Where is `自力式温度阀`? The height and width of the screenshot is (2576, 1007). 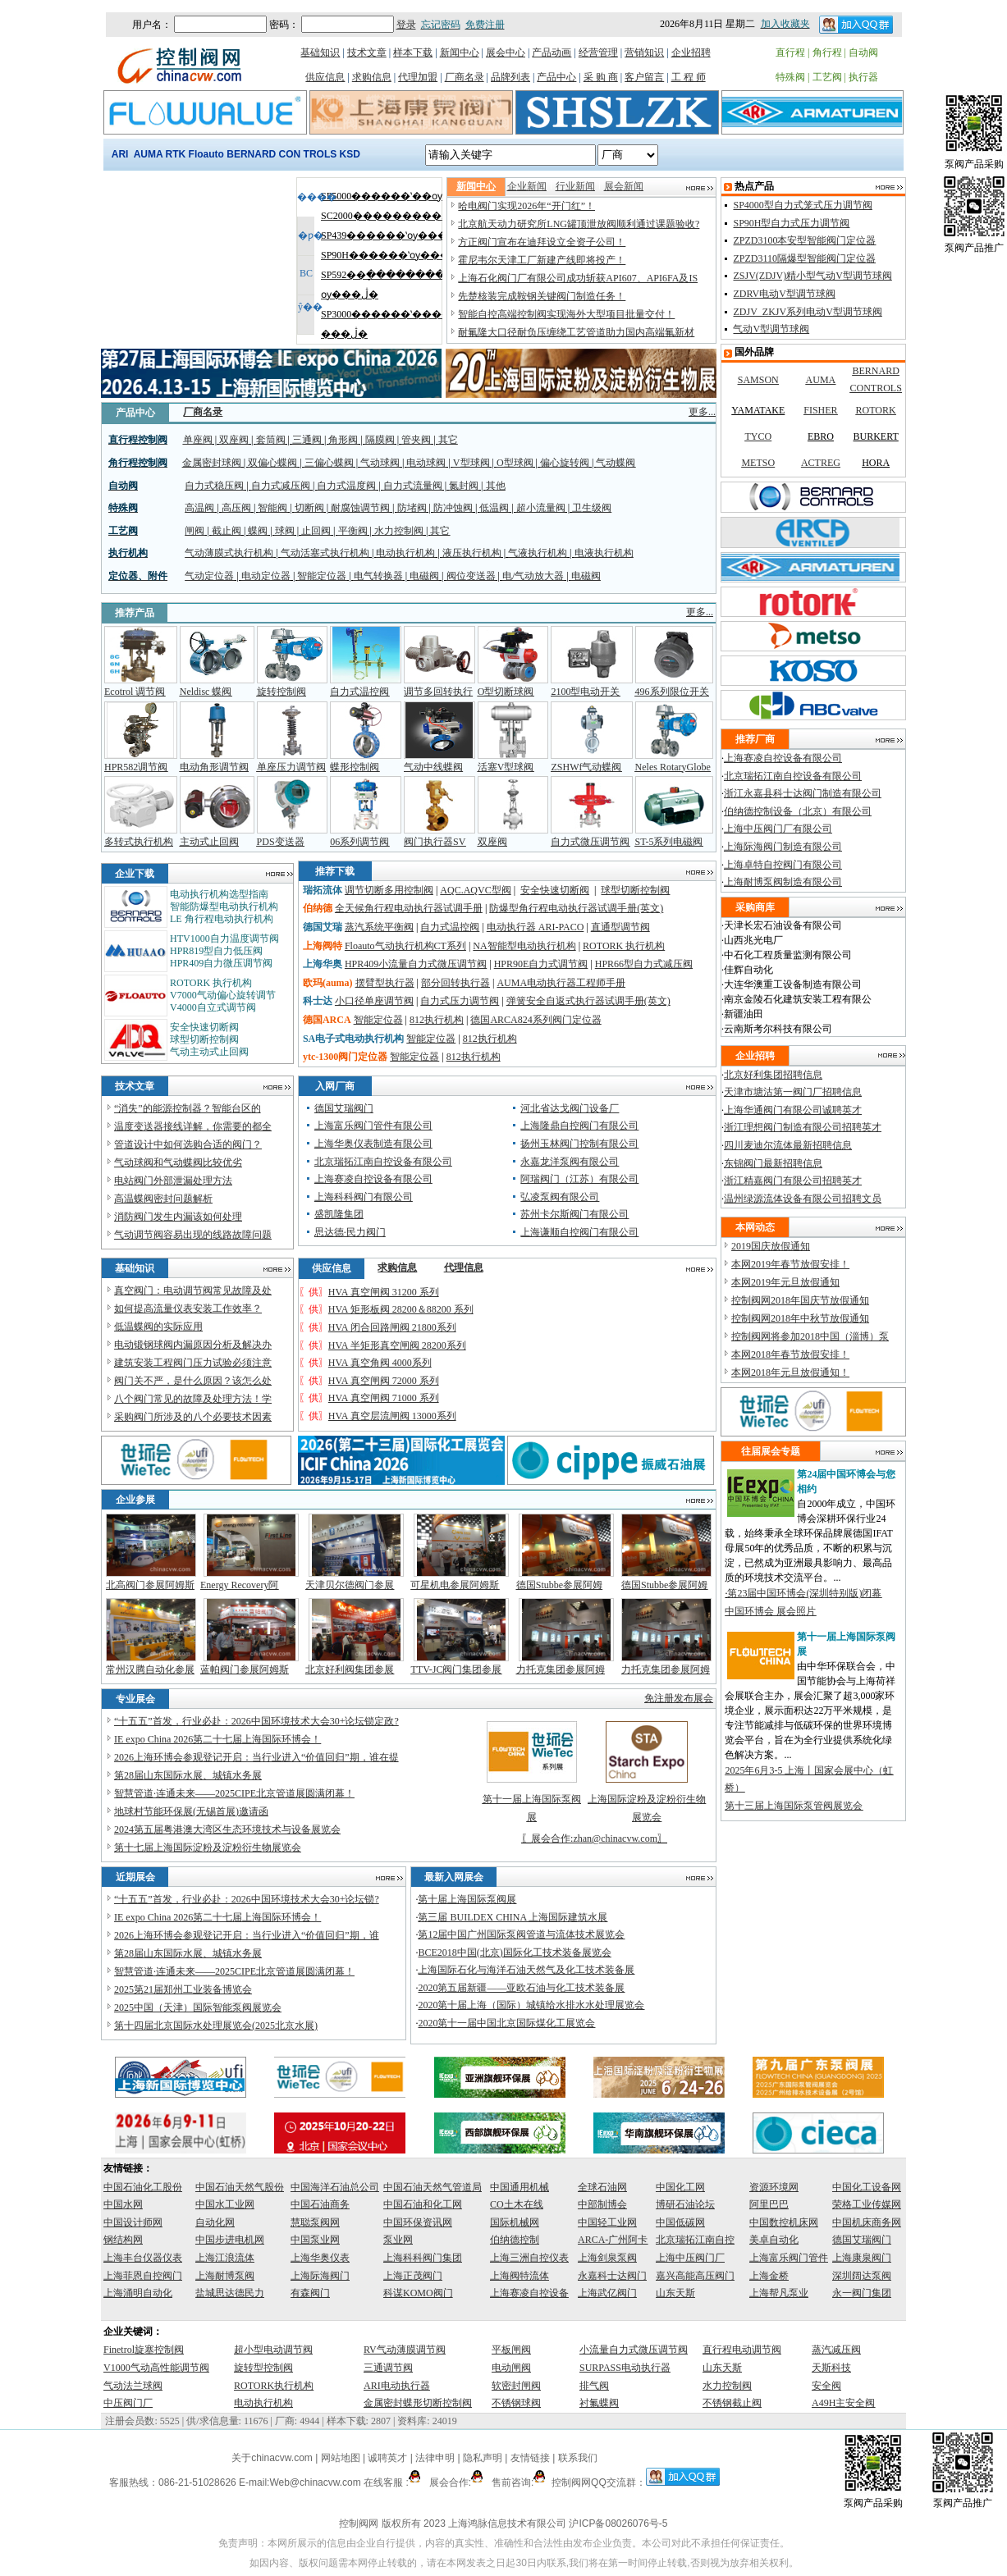
自力式温度阀 is located at coordinates (346, 485).